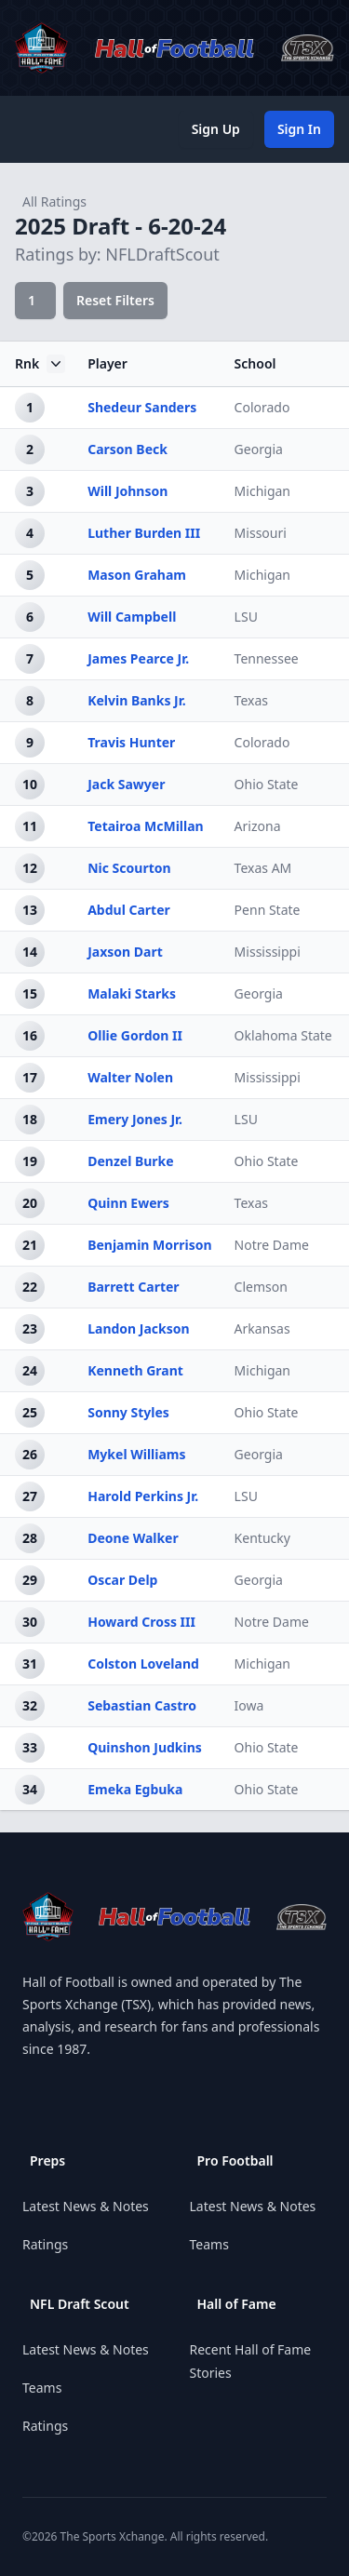  Describe the element at coordinates (130, 1161) in the screenshot. I see `Denzel Burke` at that location.